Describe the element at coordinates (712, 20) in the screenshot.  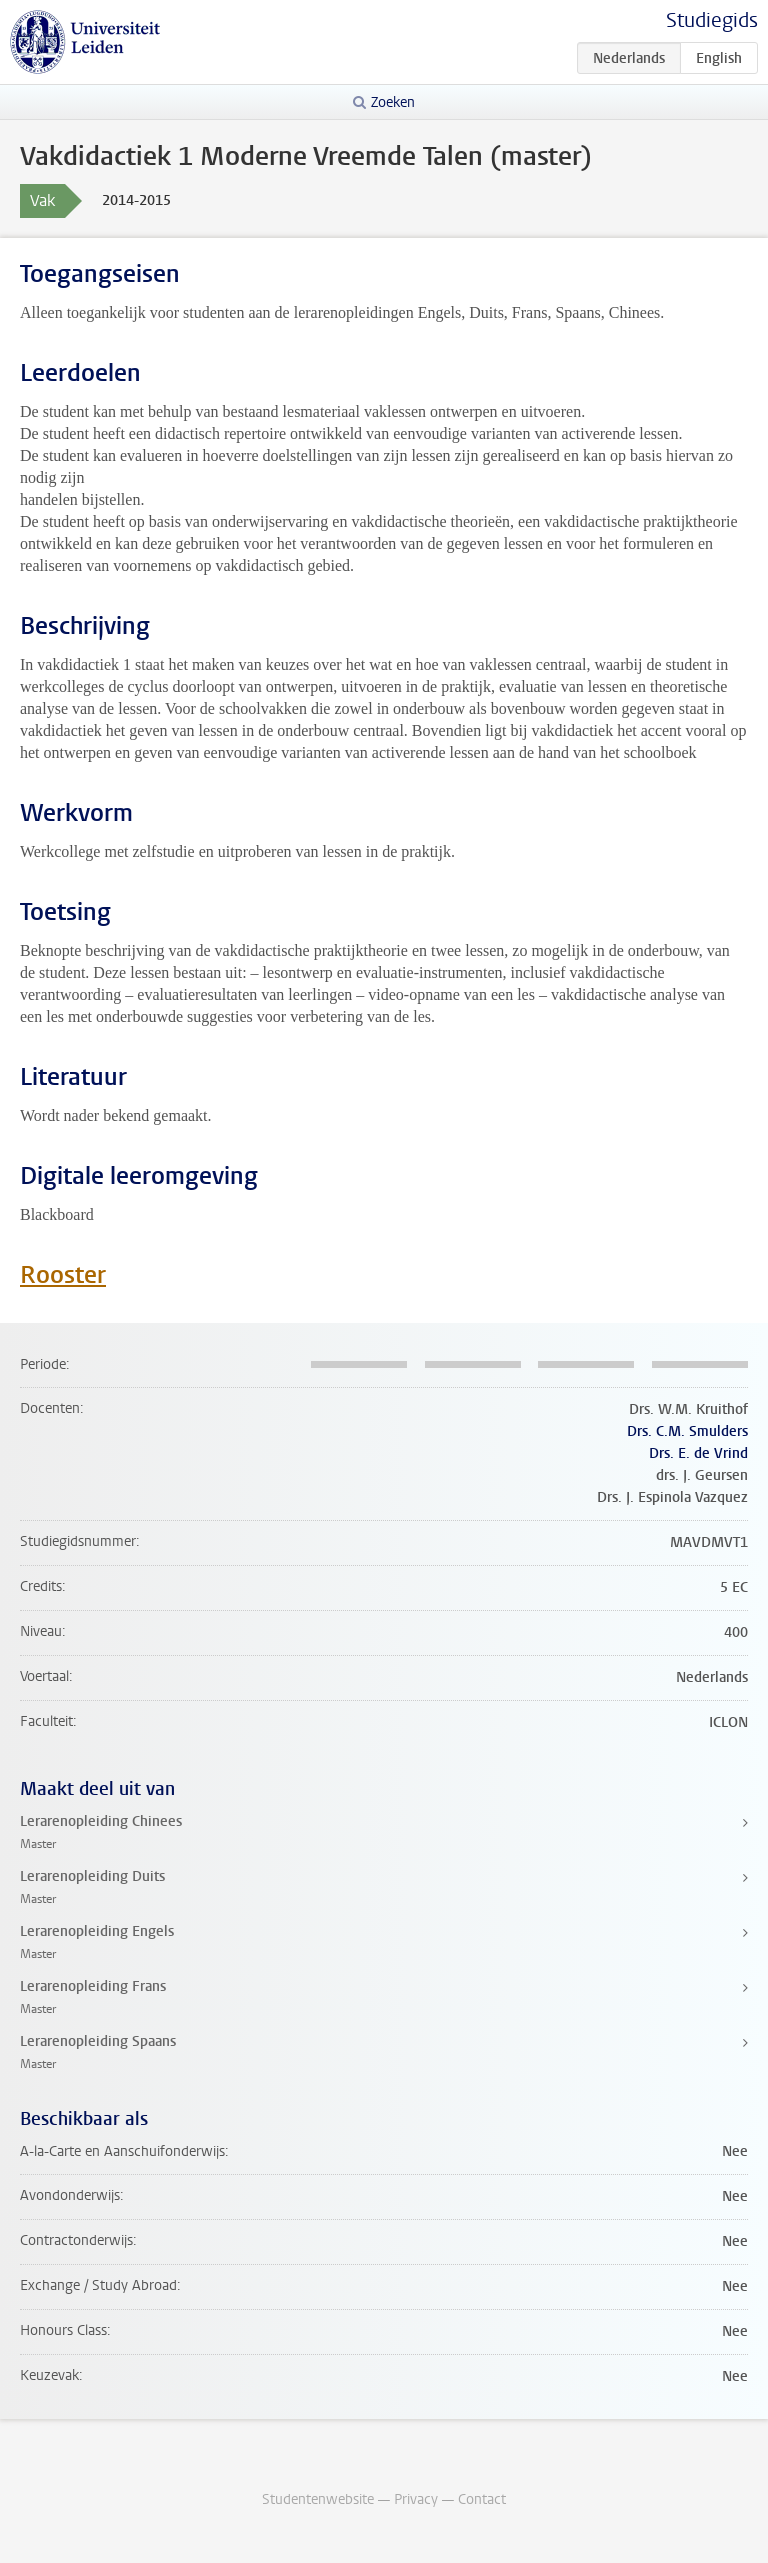
I see `Studiegids` at that location.